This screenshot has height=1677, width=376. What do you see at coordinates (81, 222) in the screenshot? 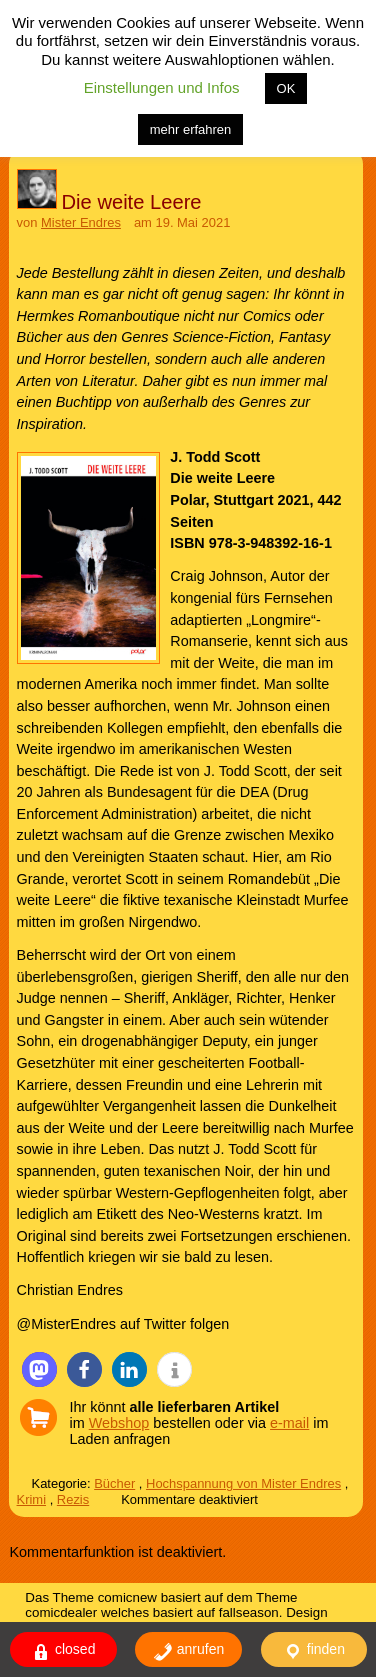
I see `Mister Endres` at bounding box center [81, 222].